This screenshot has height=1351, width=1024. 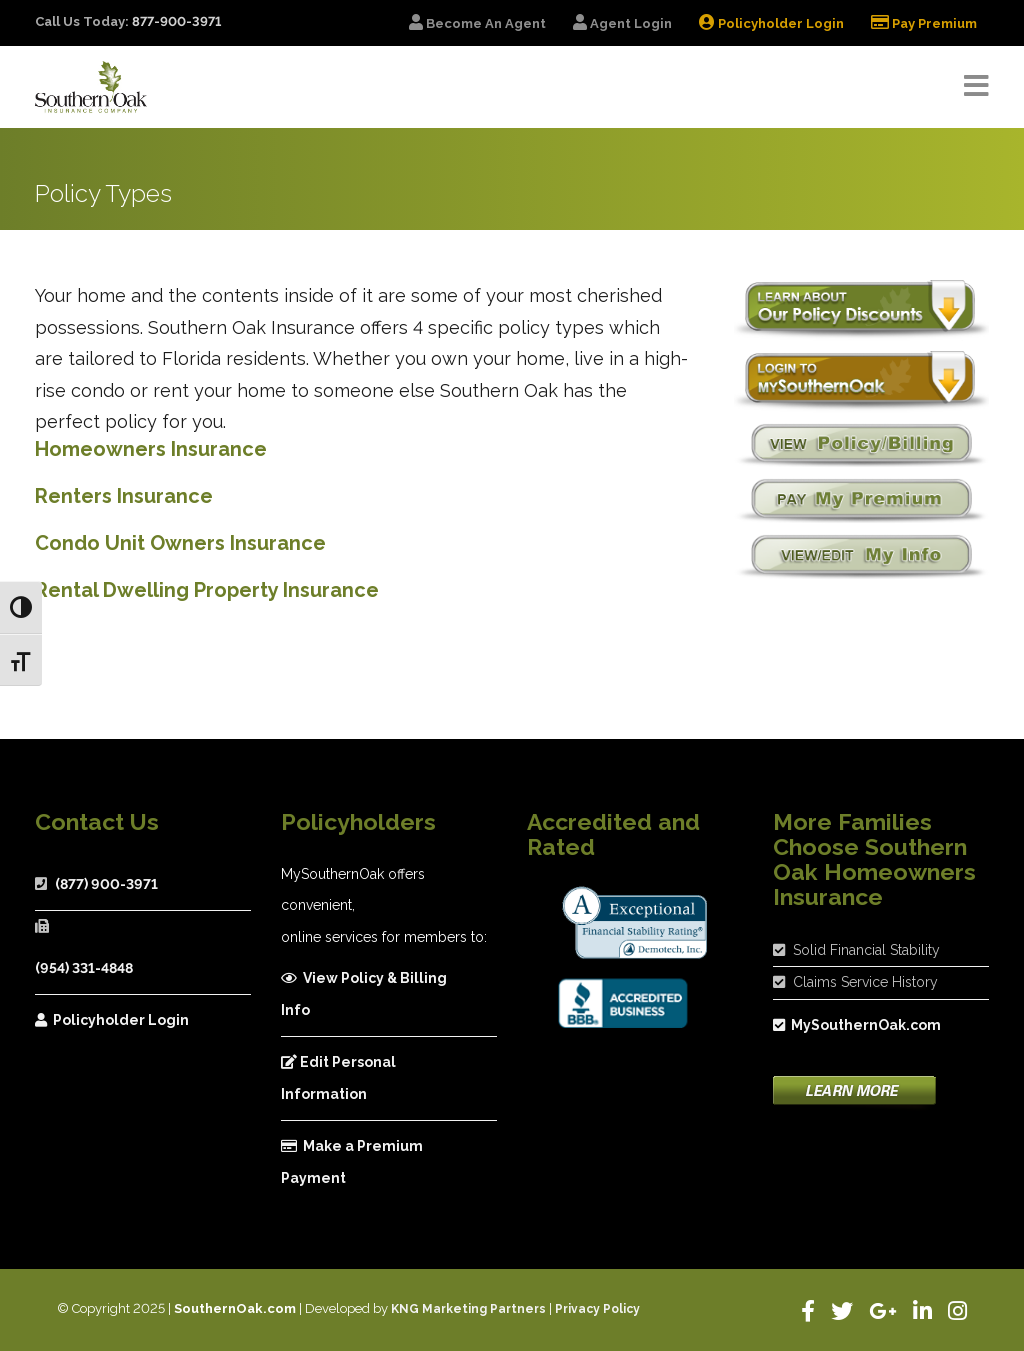 What do you see at coordinates (207, 590) in the screenshot?
I see `Rental Dwelling Property Insurance` at bounding box center [207, 590].